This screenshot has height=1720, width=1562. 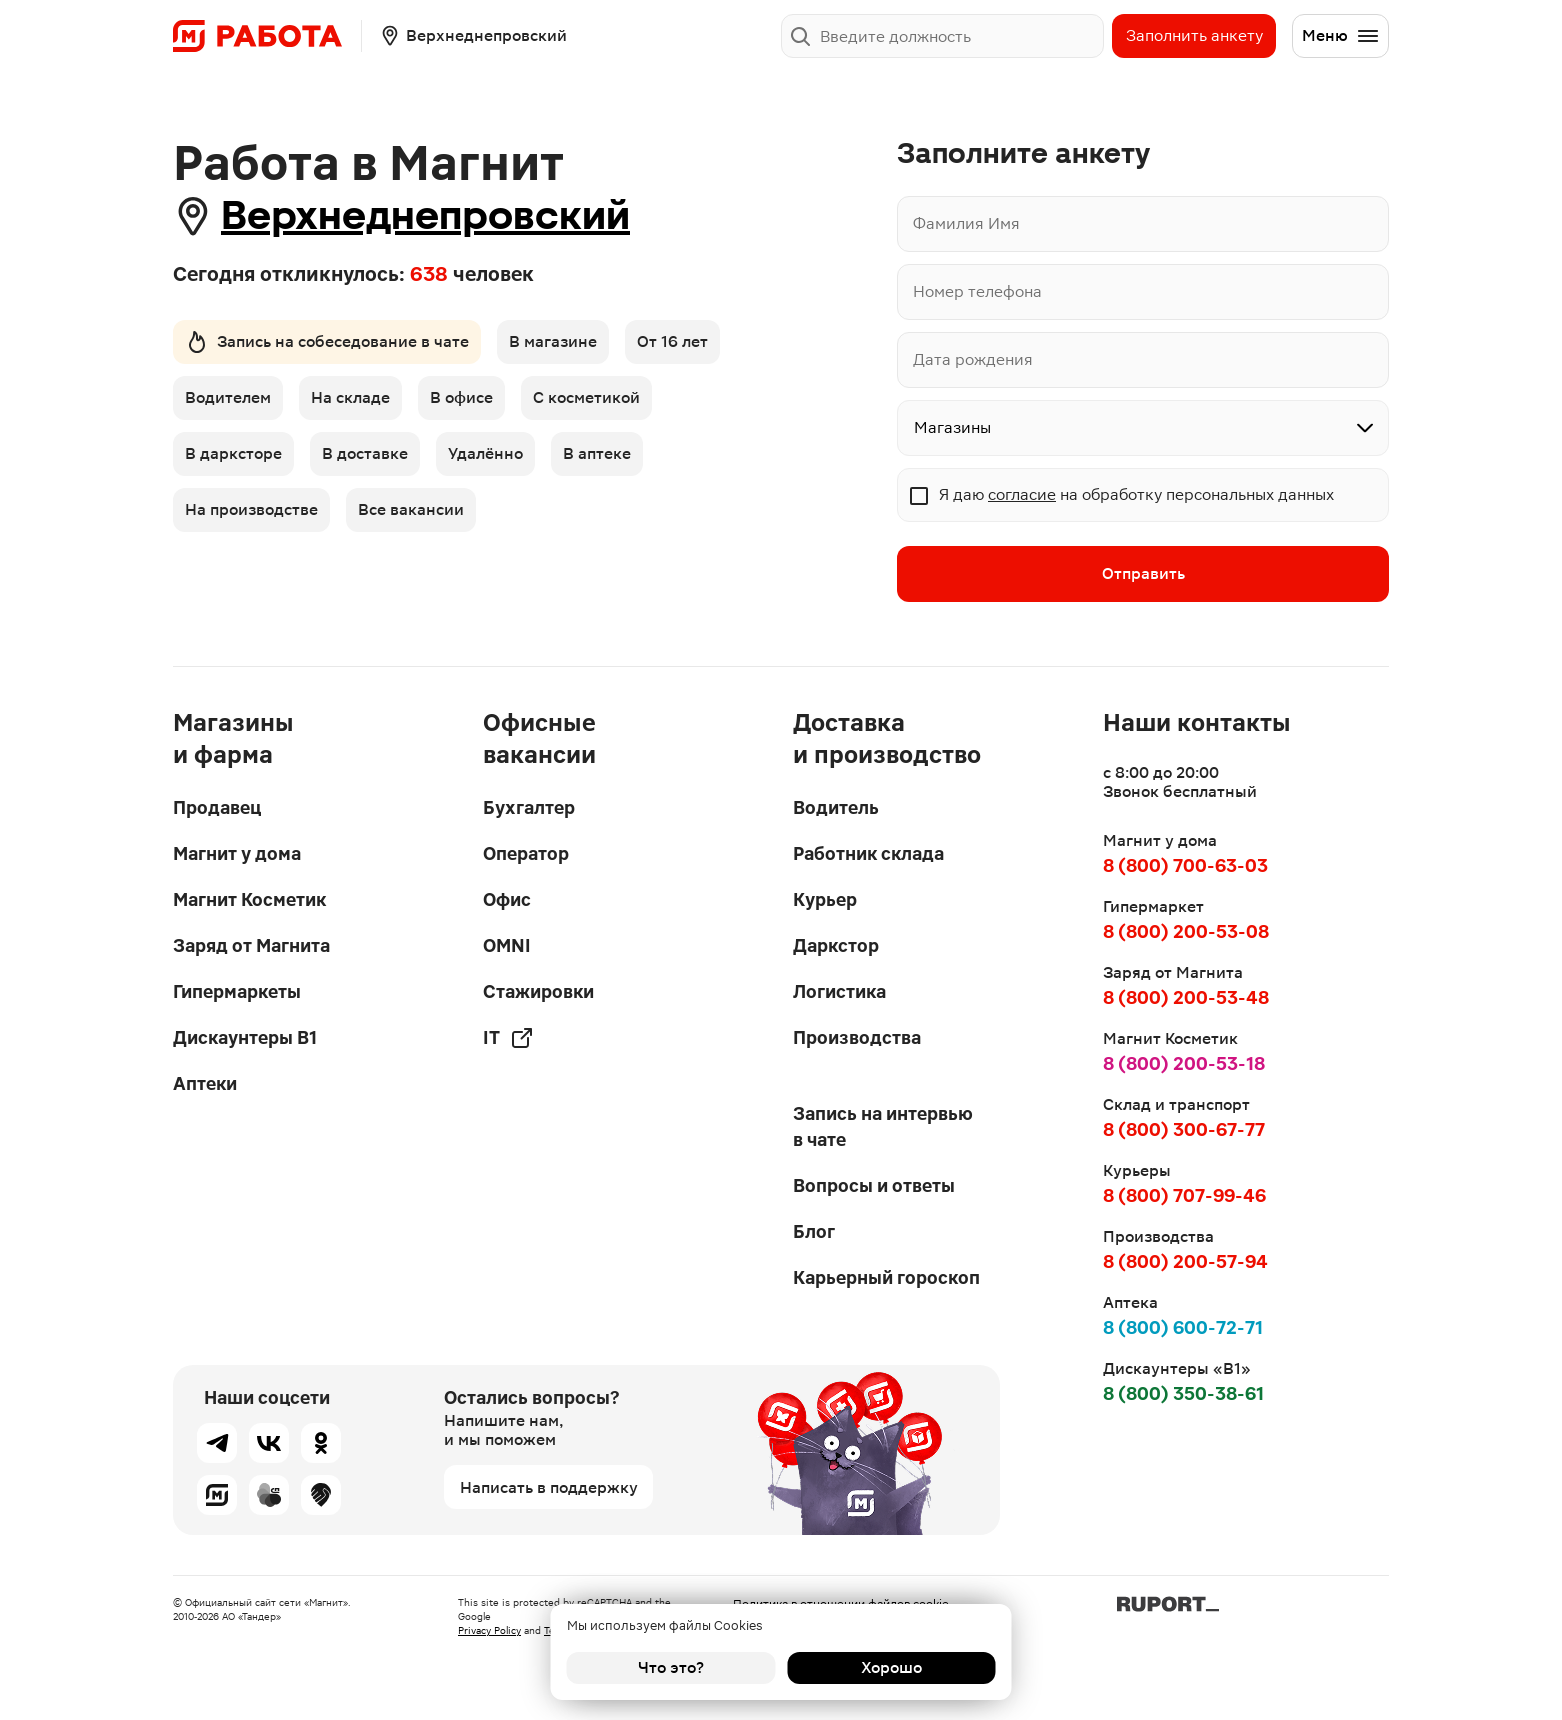 What do you see at coordinates (205, 1083) in the screenshot?
I see `Аптеки` at bounding box center [205, 1083].